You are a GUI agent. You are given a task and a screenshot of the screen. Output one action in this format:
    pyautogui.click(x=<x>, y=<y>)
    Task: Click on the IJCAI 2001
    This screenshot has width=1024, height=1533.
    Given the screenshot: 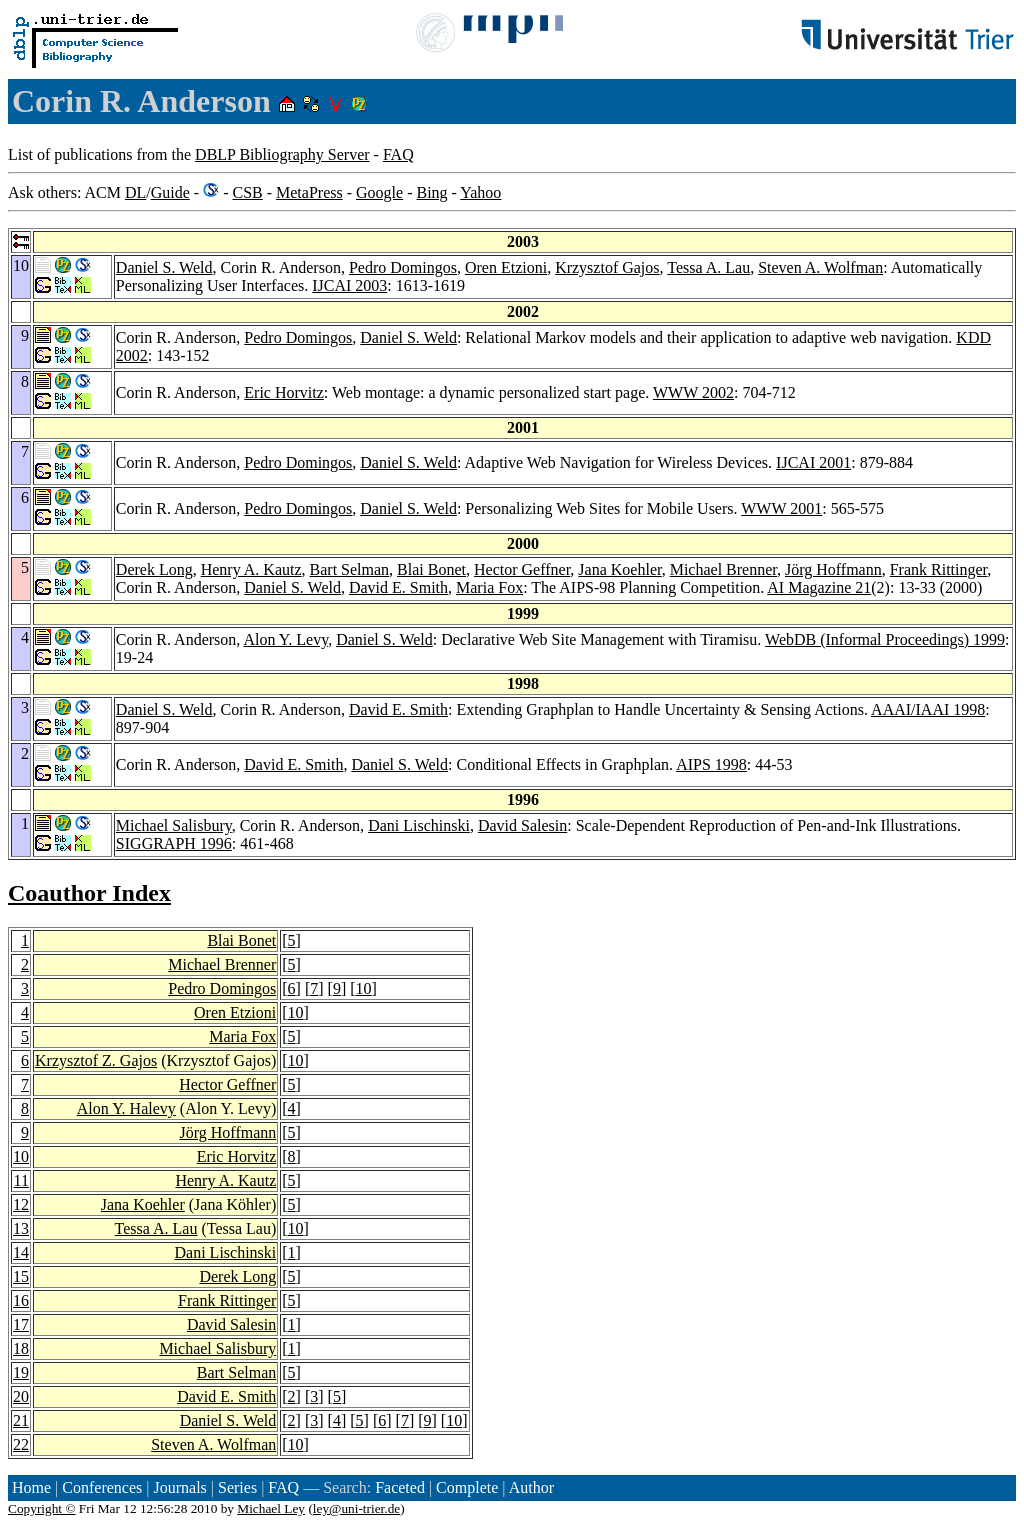 What is the action you would take?
    pyautogui.click(x=813, y=462)
    